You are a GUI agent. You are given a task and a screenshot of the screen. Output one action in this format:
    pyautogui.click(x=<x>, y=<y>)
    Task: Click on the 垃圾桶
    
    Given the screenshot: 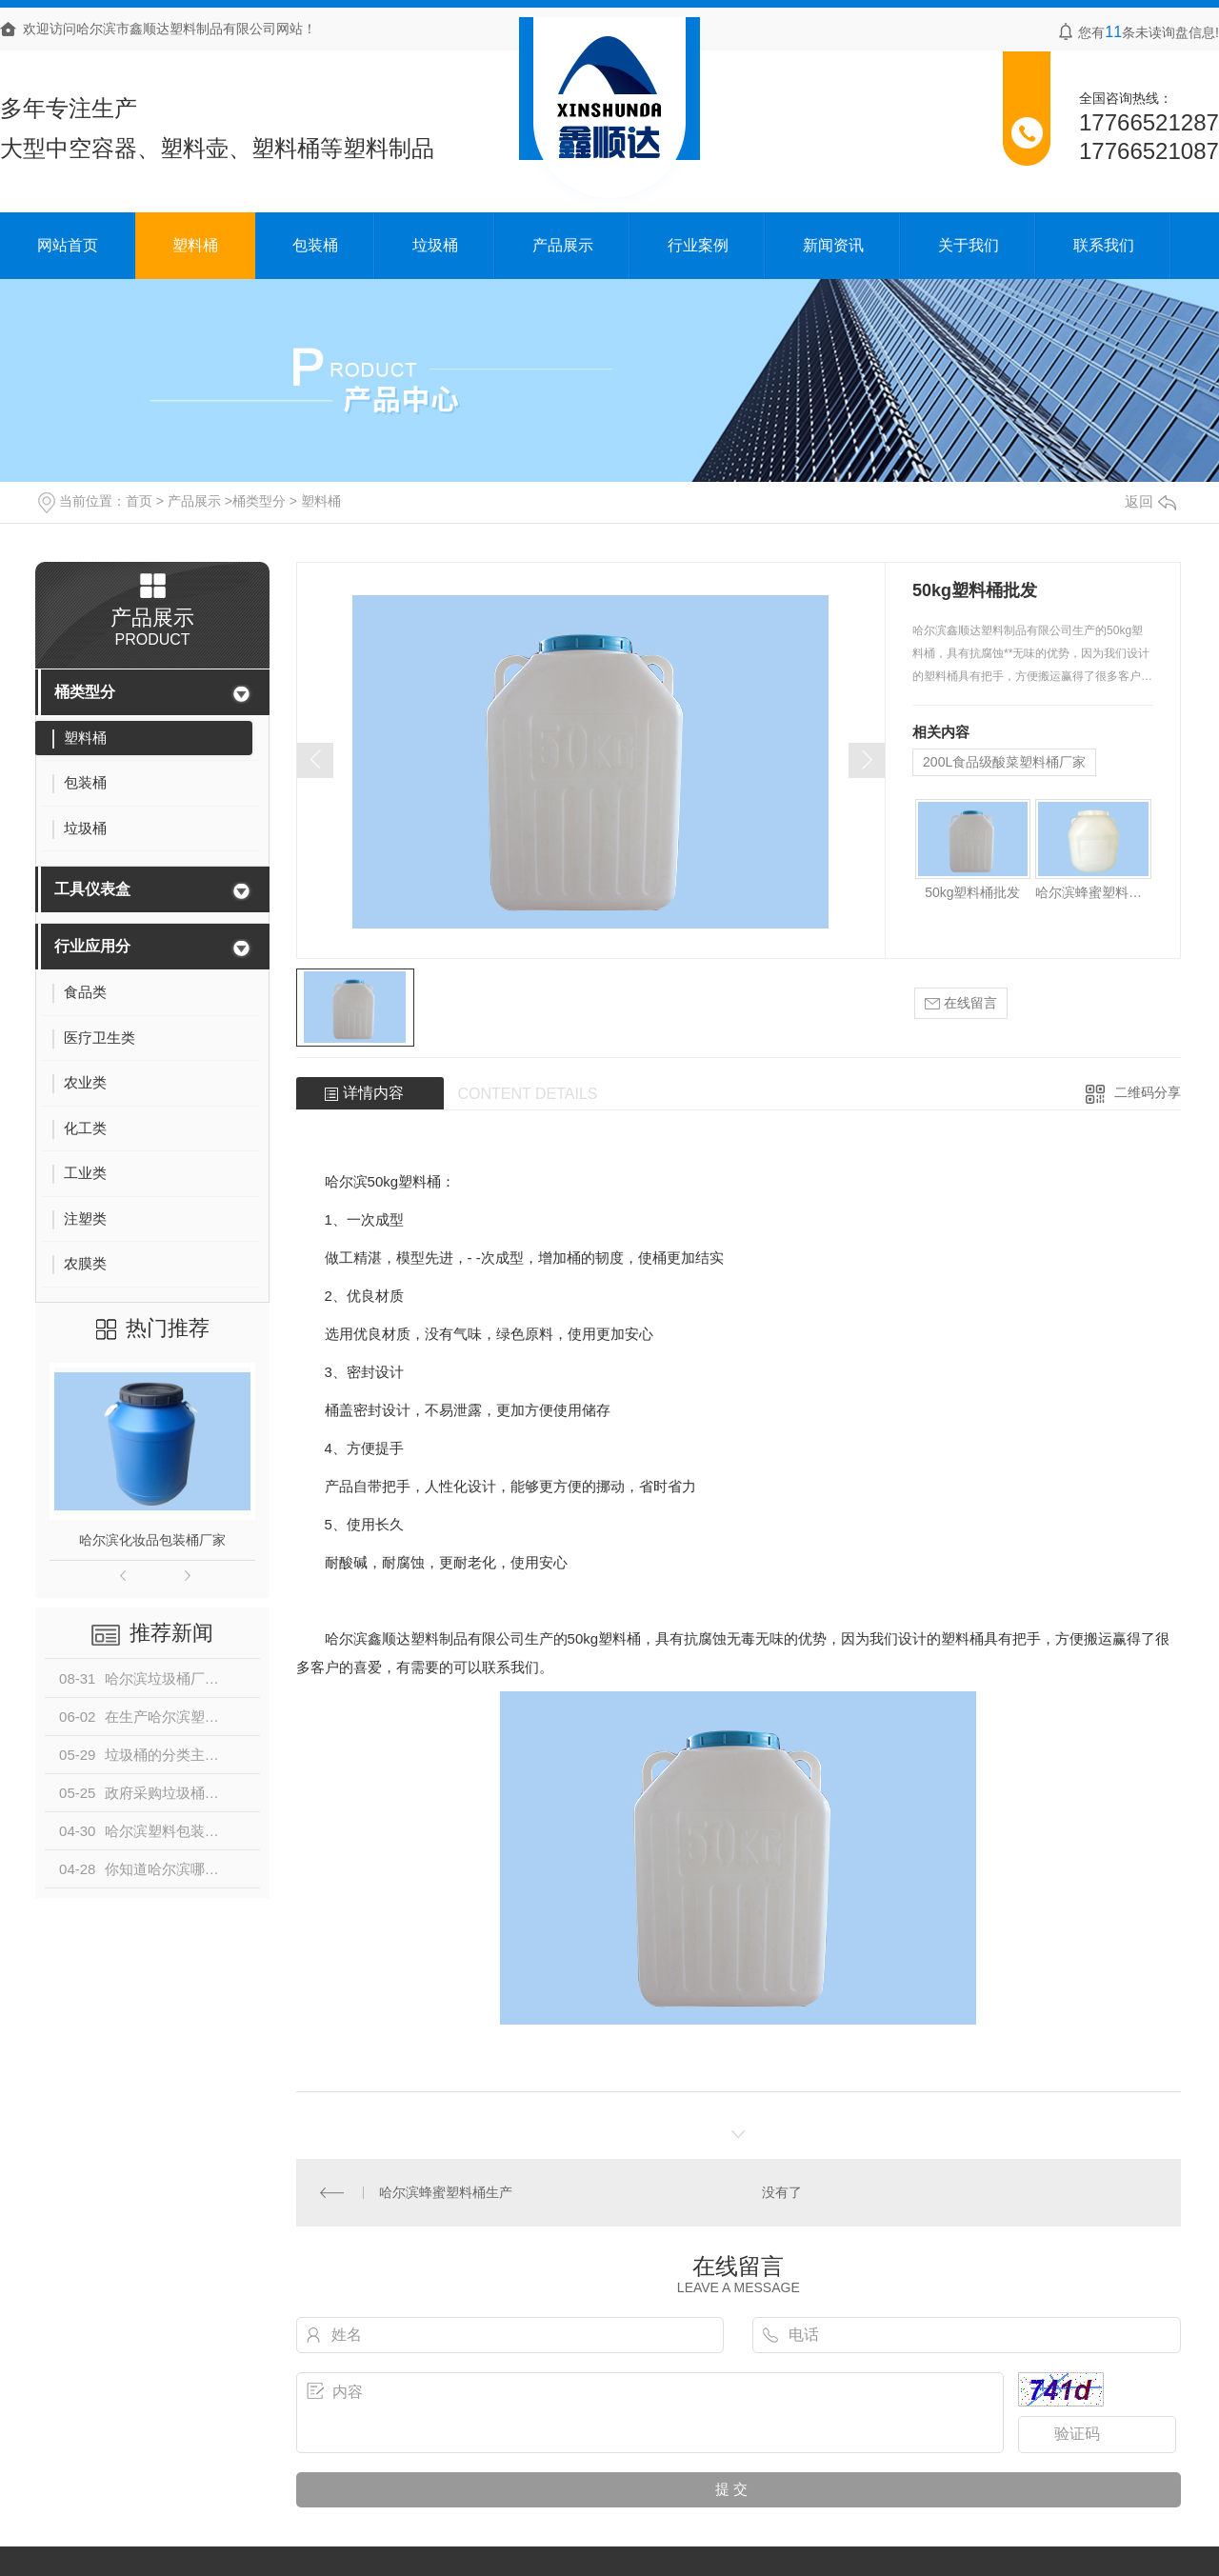 What is the action you would take?
    pyautogui.click(x=435, y=245)
    